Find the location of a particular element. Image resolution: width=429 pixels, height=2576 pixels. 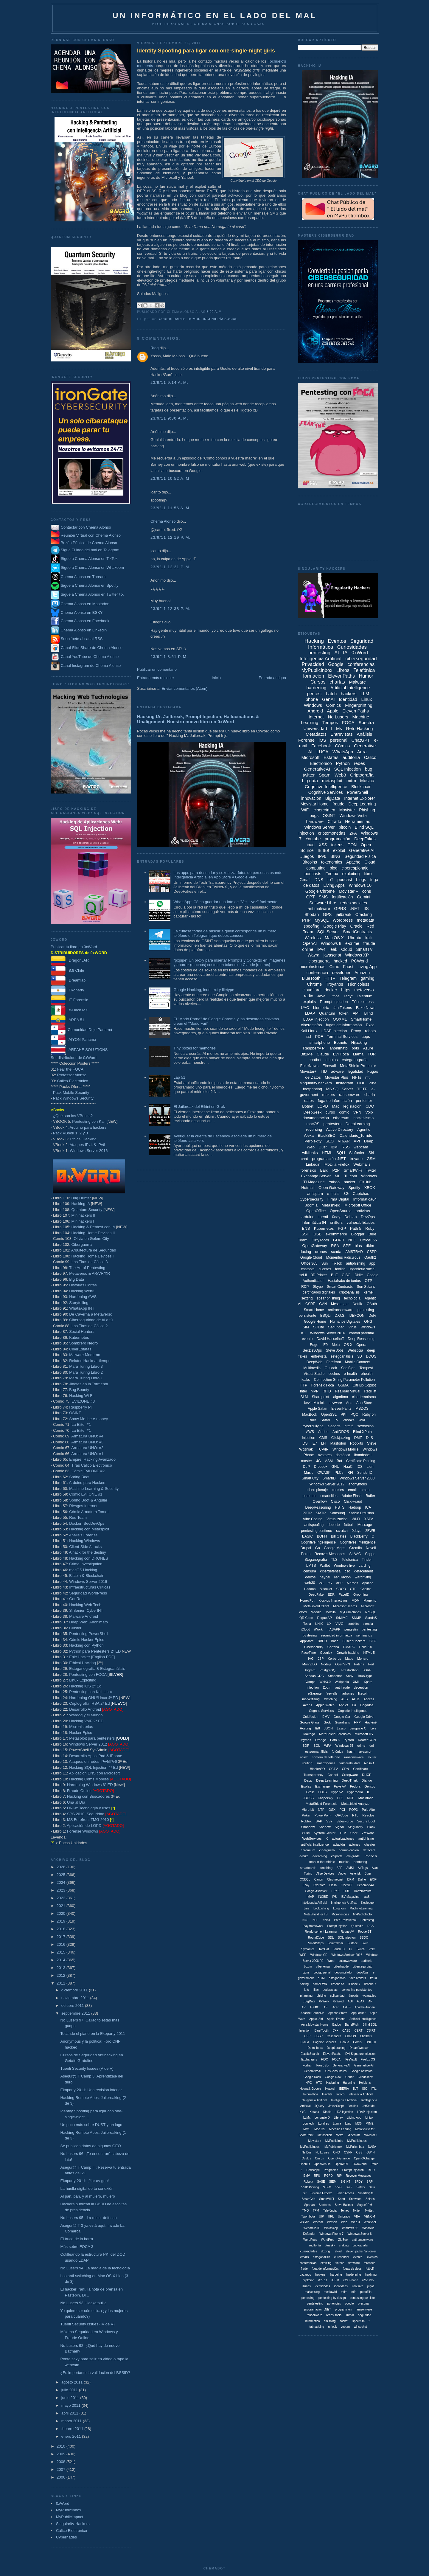

Canal YouTube de Chema Alonso is located at coordinates (90, 657).